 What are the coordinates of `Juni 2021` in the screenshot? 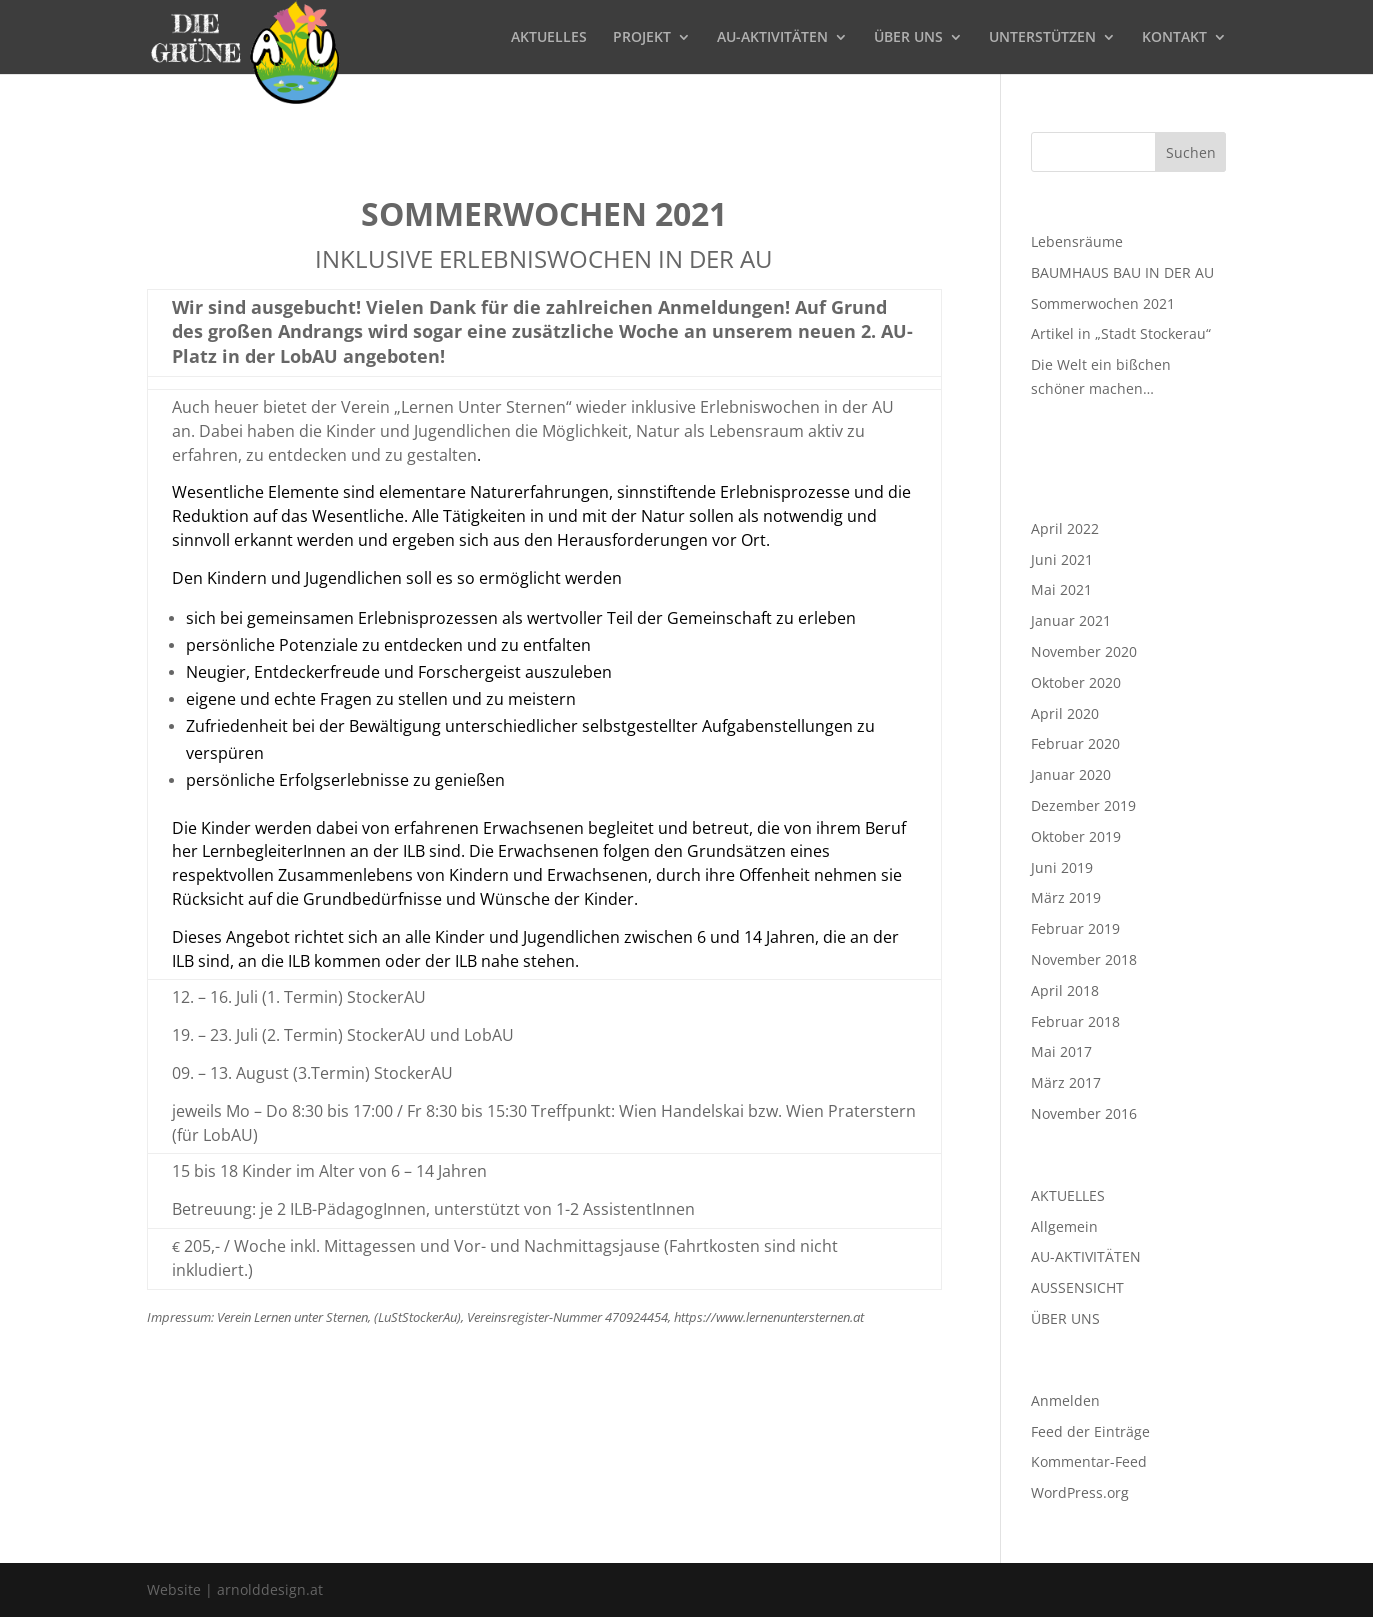 It's located at (1062, 559).